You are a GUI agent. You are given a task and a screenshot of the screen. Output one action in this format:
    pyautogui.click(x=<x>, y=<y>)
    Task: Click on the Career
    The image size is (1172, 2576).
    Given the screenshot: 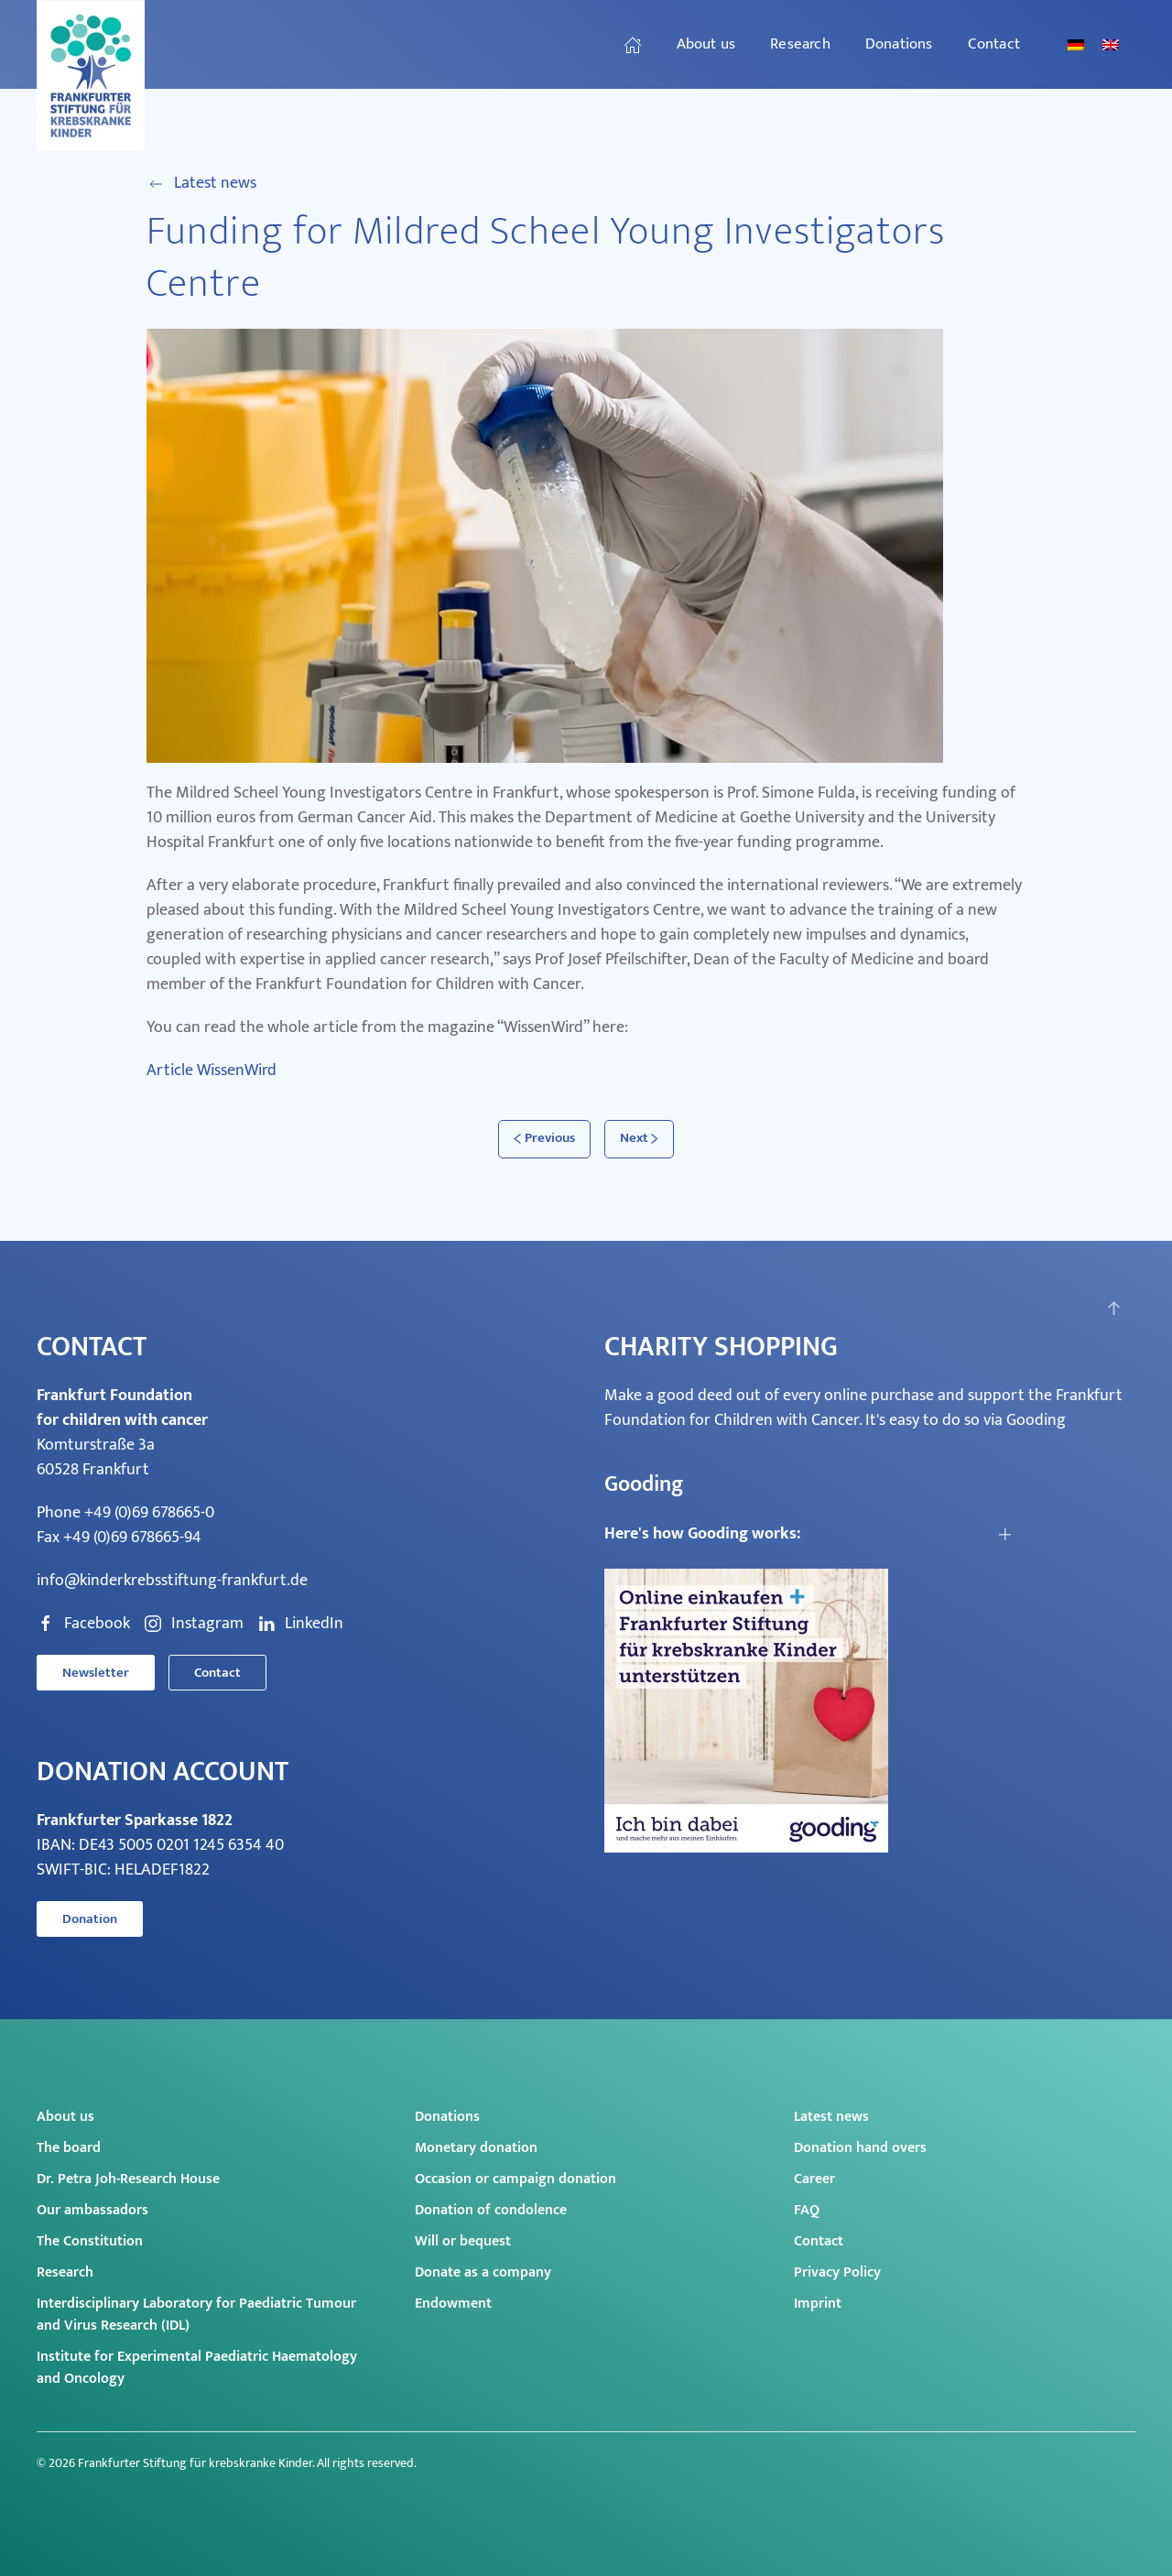 What is the action you would take?
    pyautogui.click(x=814, y=2179)
    